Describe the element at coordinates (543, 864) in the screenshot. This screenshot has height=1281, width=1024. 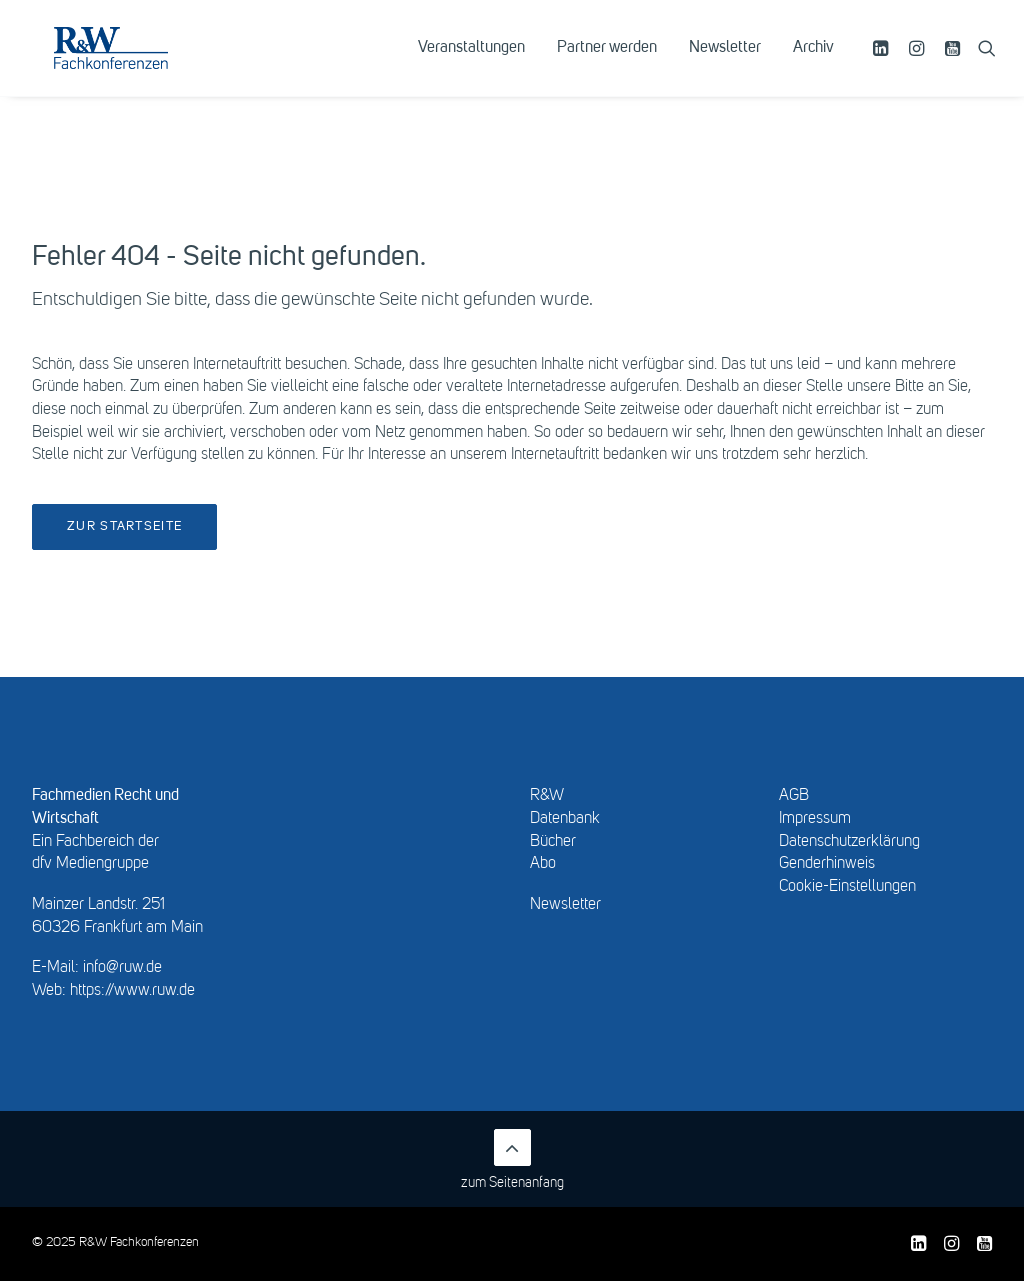
I see `Abo` at that location.